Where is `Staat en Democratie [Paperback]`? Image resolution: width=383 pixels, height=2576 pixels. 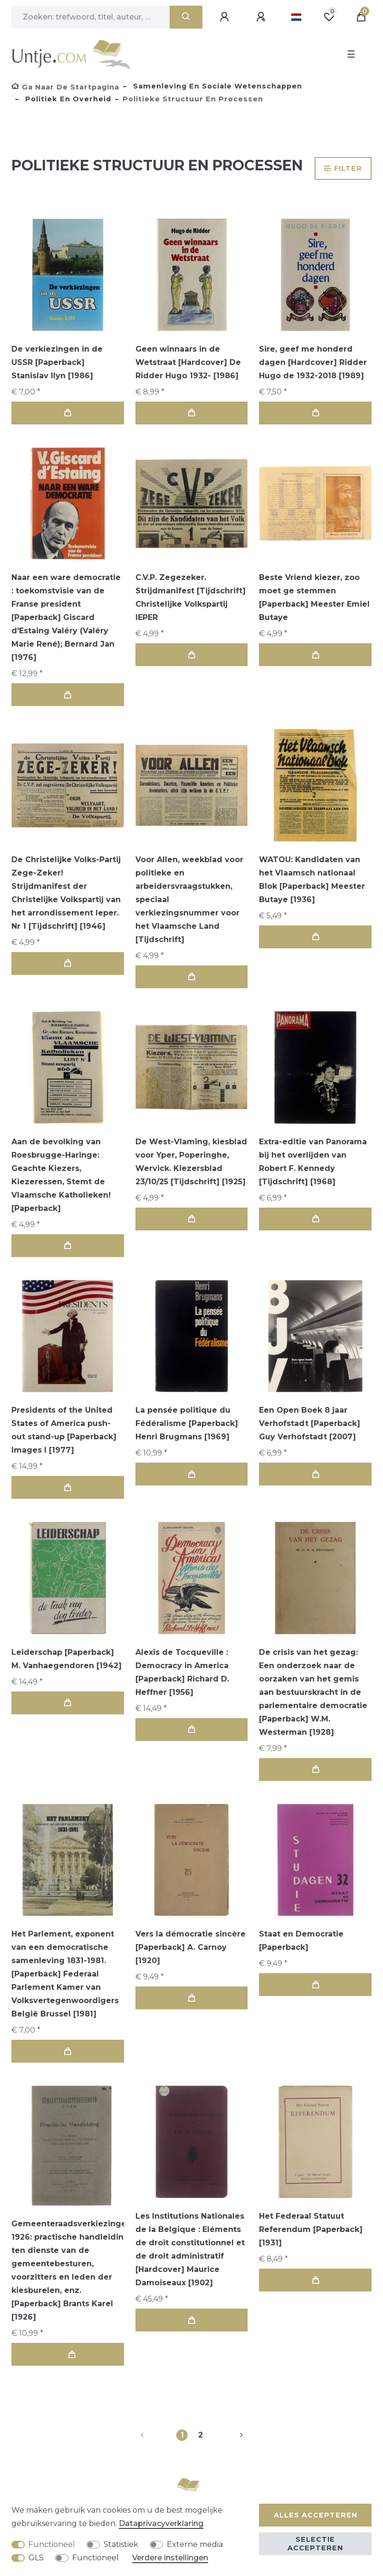 Staat en Democratie [Paperback] is located at coordinates (301, 1940).